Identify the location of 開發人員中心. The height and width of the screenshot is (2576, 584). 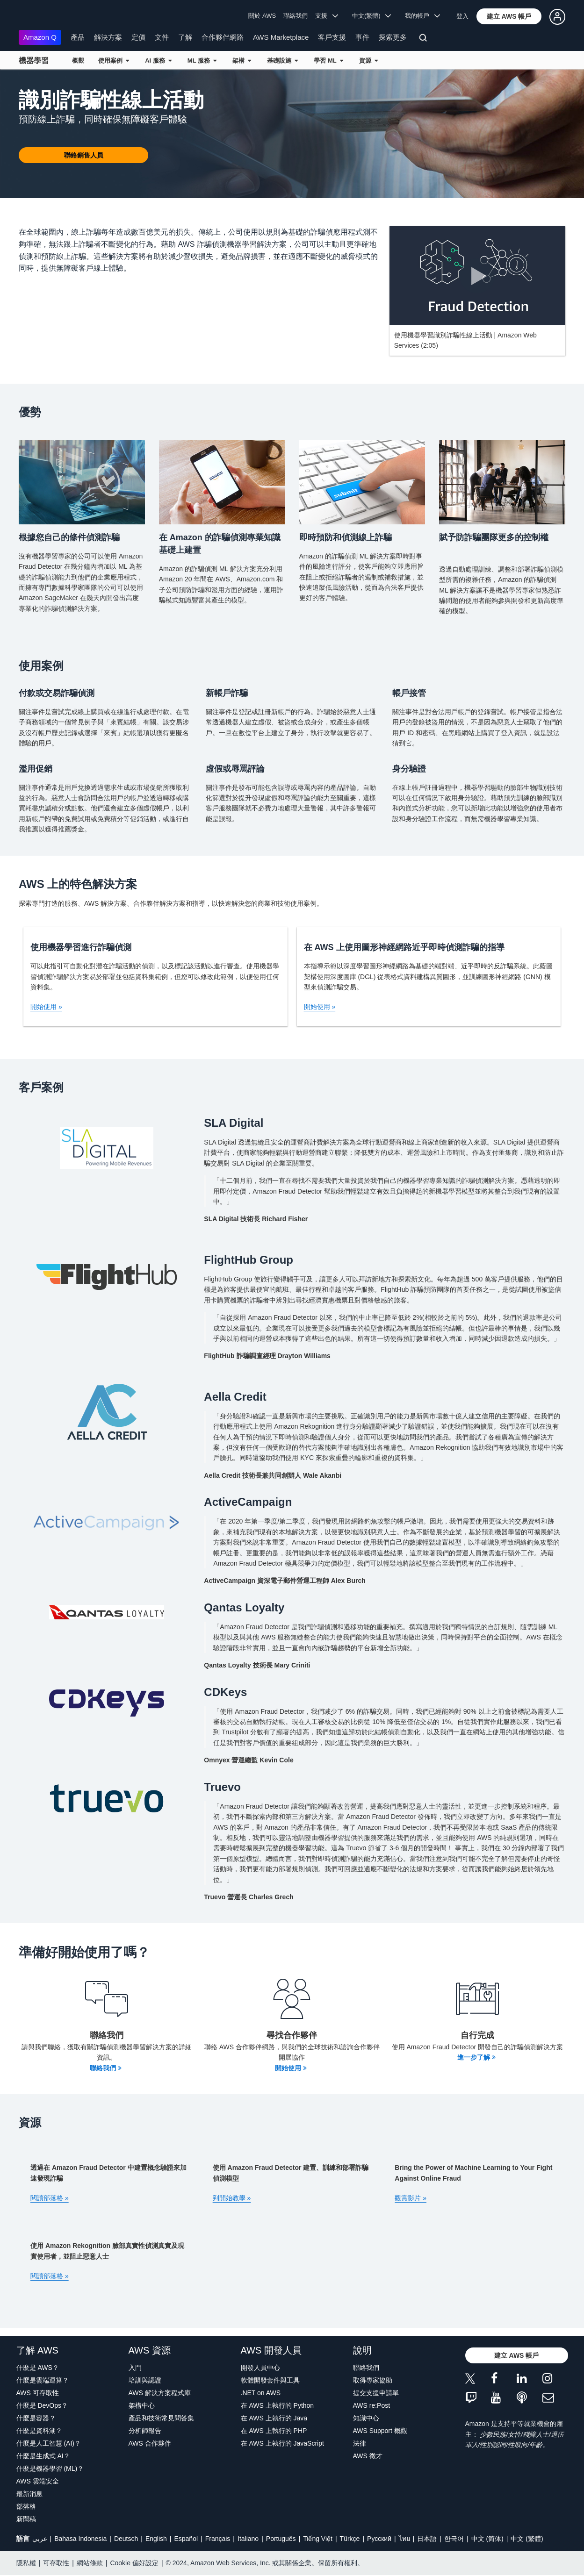
(260, 2367).